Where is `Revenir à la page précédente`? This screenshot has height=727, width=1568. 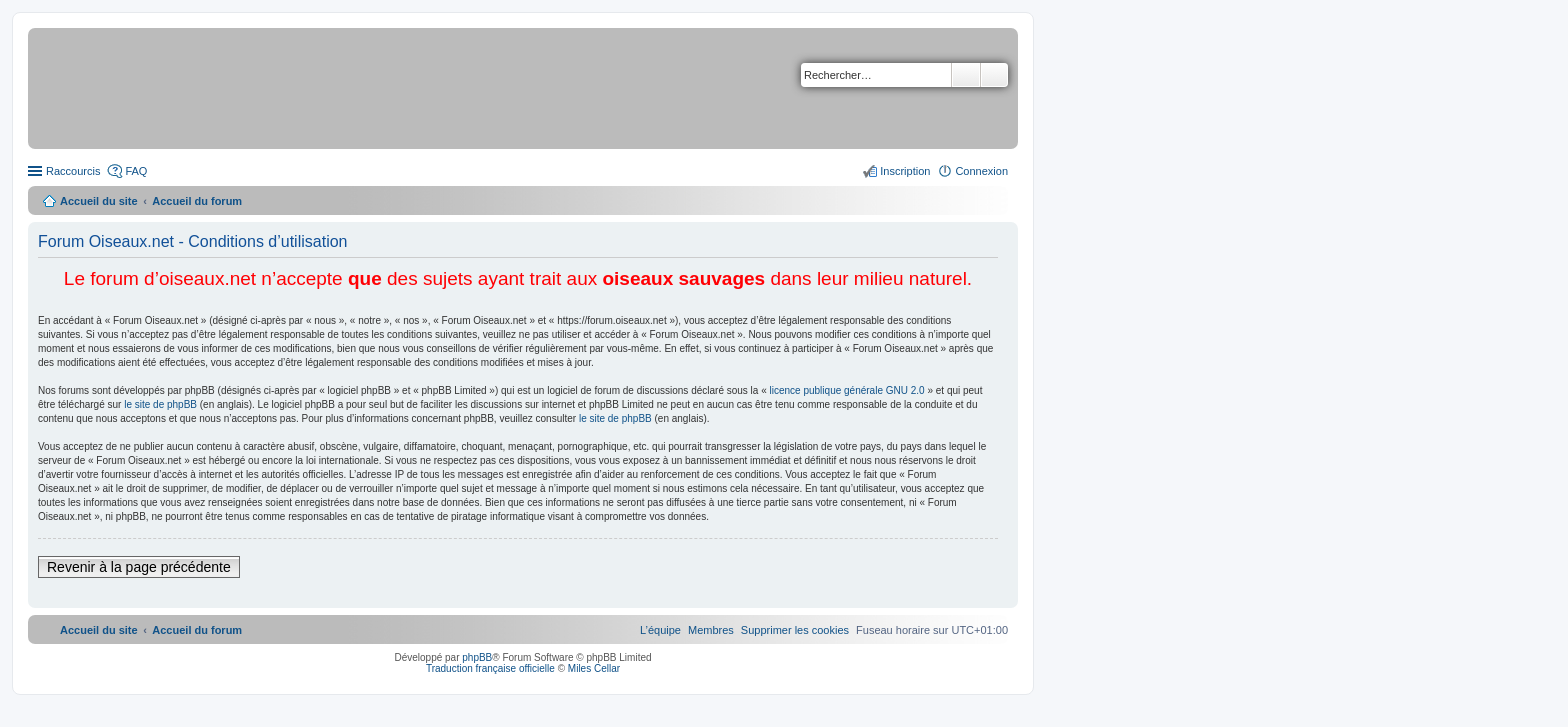 Revenir à la page précédente is located at coordinates (139, 567).